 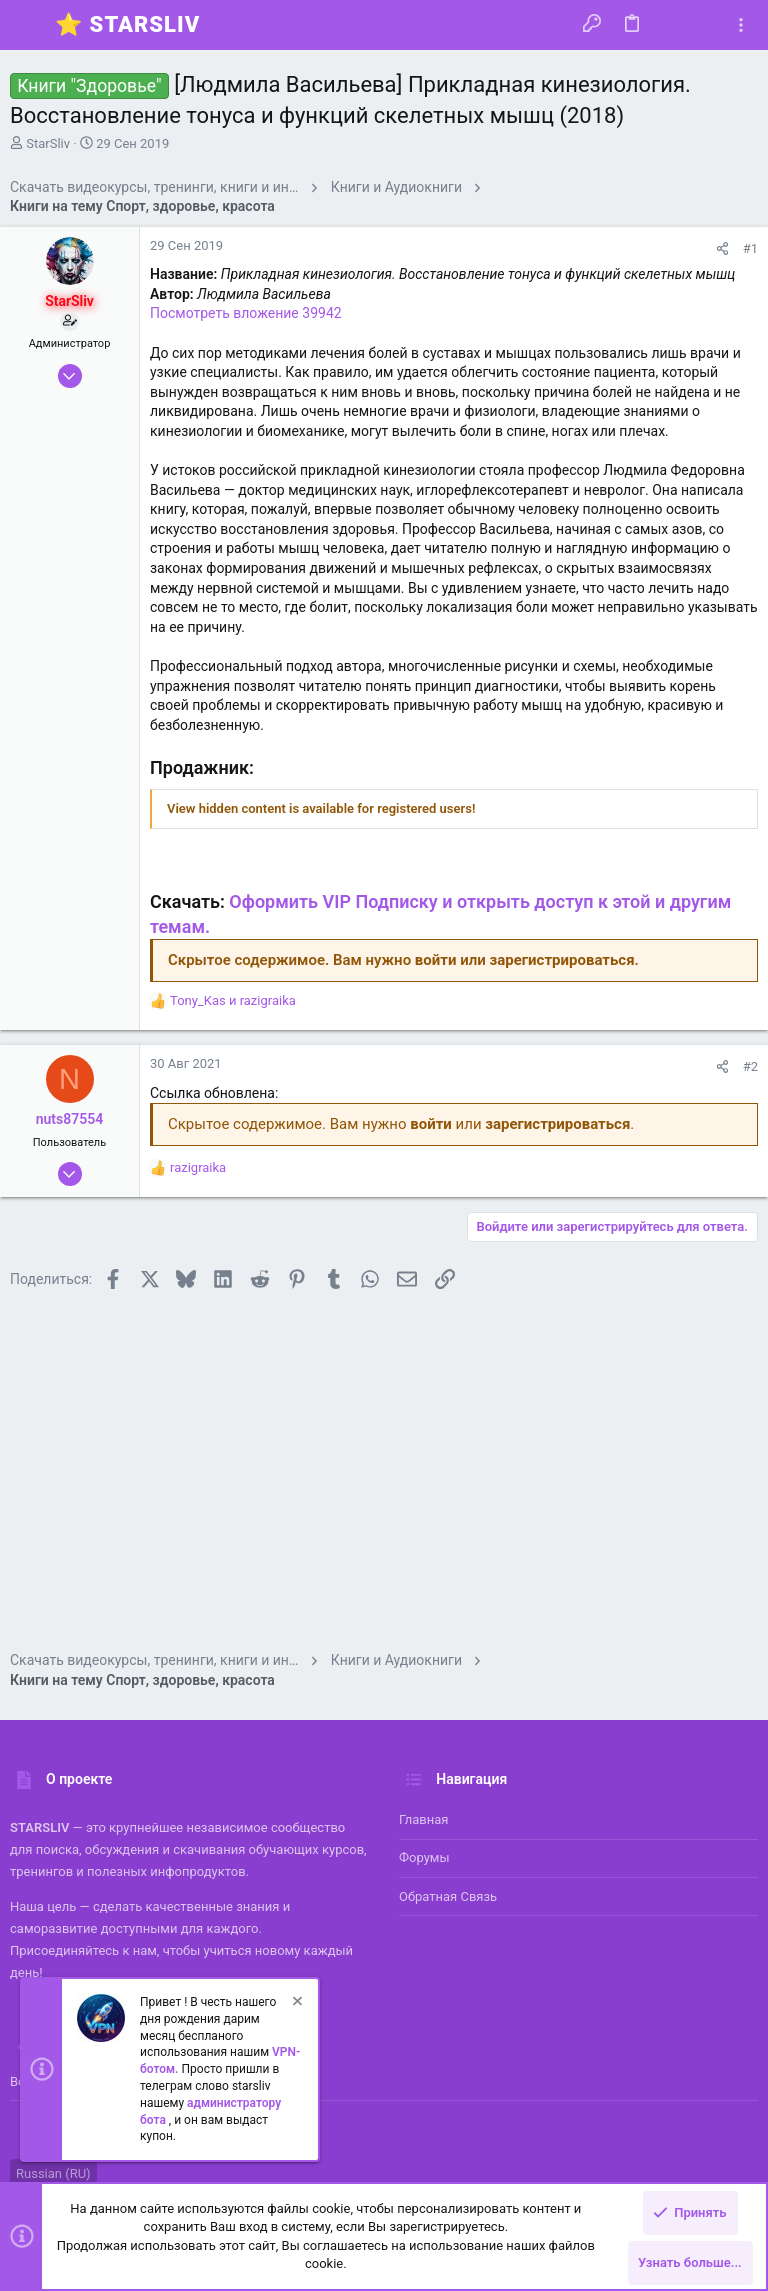 What do you see at coordinates (28, 2081) in the screenshot?
I see `Войти` at bounding box center [28, 2081].